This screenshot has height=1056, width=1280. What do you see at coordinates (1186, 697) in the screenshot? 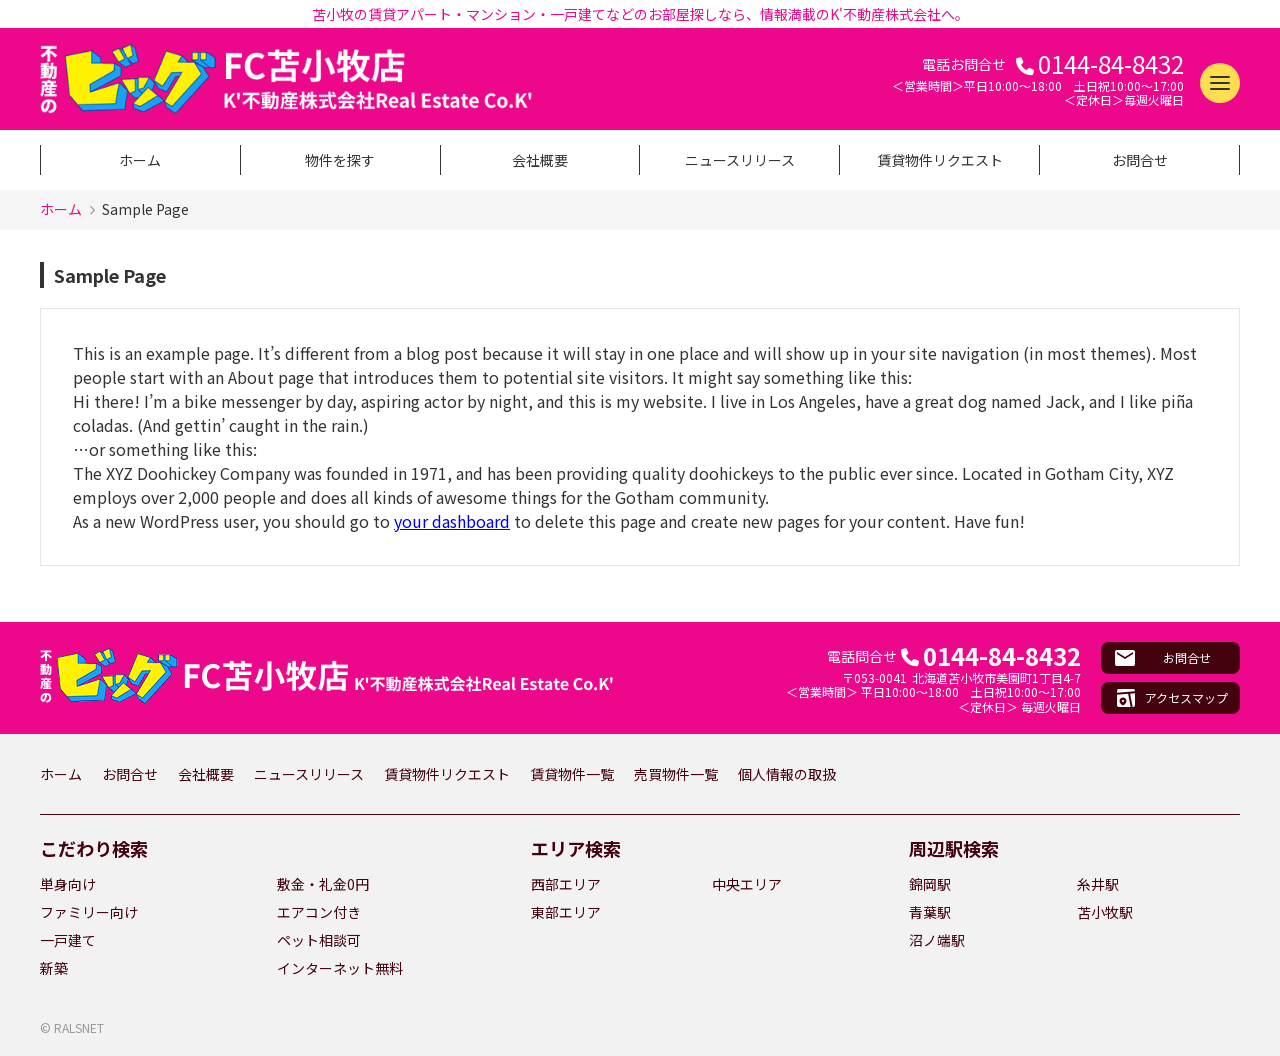
I see `アクセスマップ` at bounding box center [1186, 697].